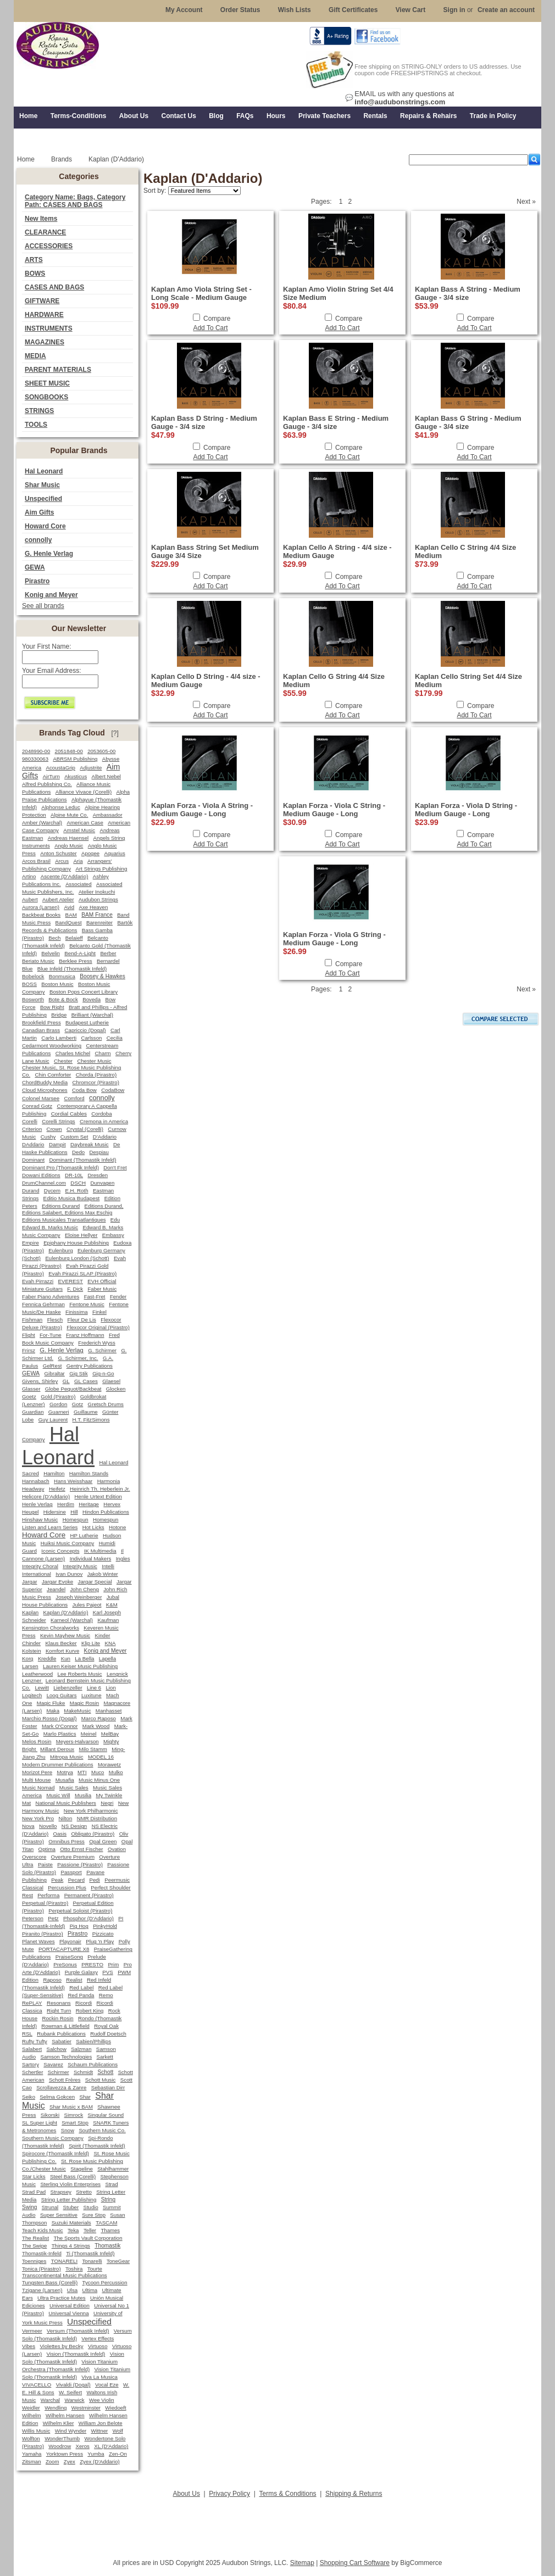 The height and width of the screenshot is (2576, 555). Describe the element at coordinates (51, 1703) in the screenshot. I see `Magic Fluke` at that location.